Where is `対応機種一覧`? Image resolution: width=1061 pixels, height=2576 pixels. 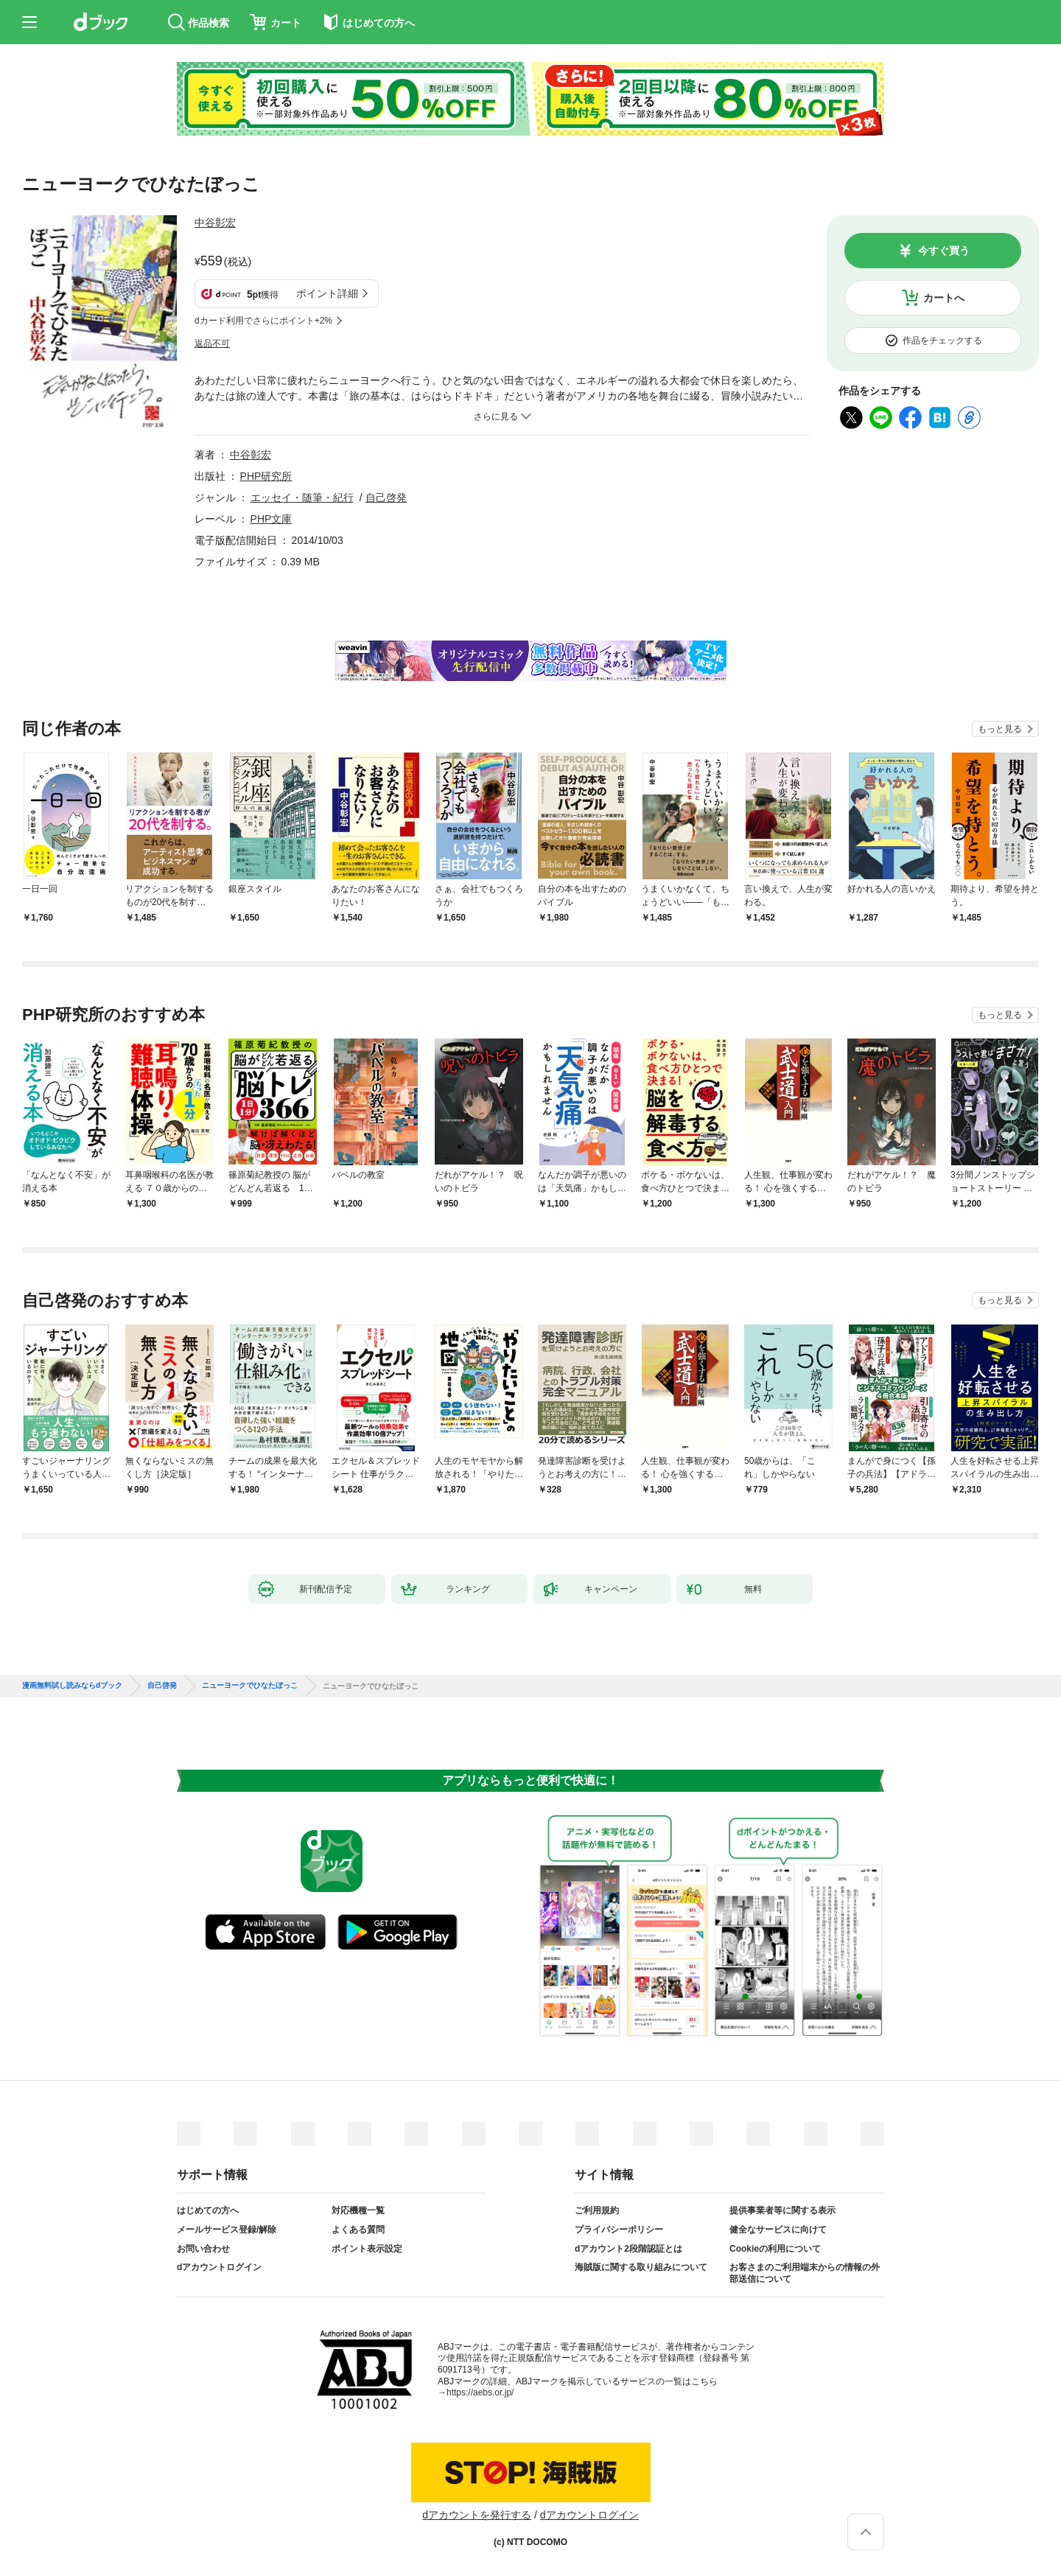
対応機種一覧 is located at coordinates (358, 2210).